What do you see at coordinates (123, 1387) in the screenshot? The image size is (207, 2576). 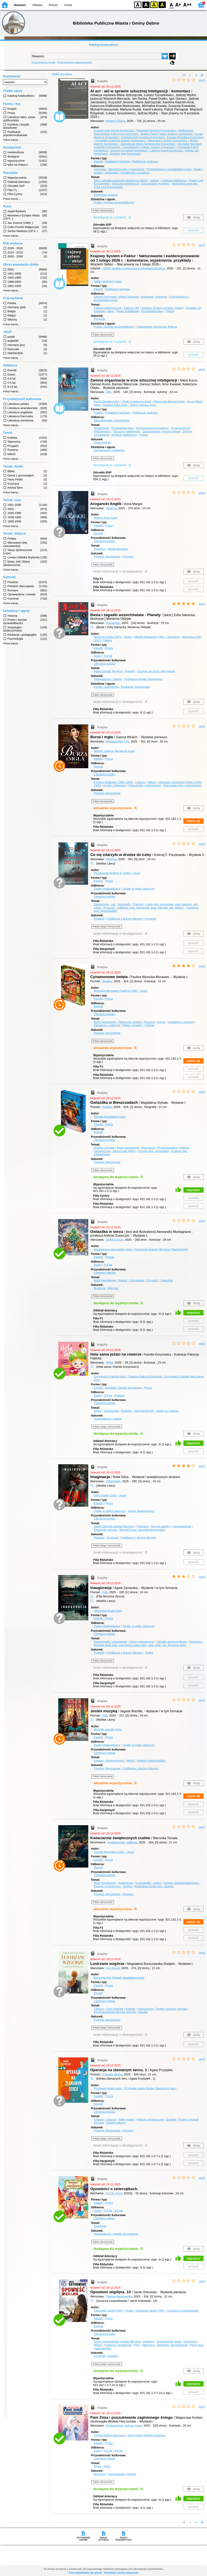 I see `Komiksy i książki obrazkowe` at bounding box center [123, 1387].